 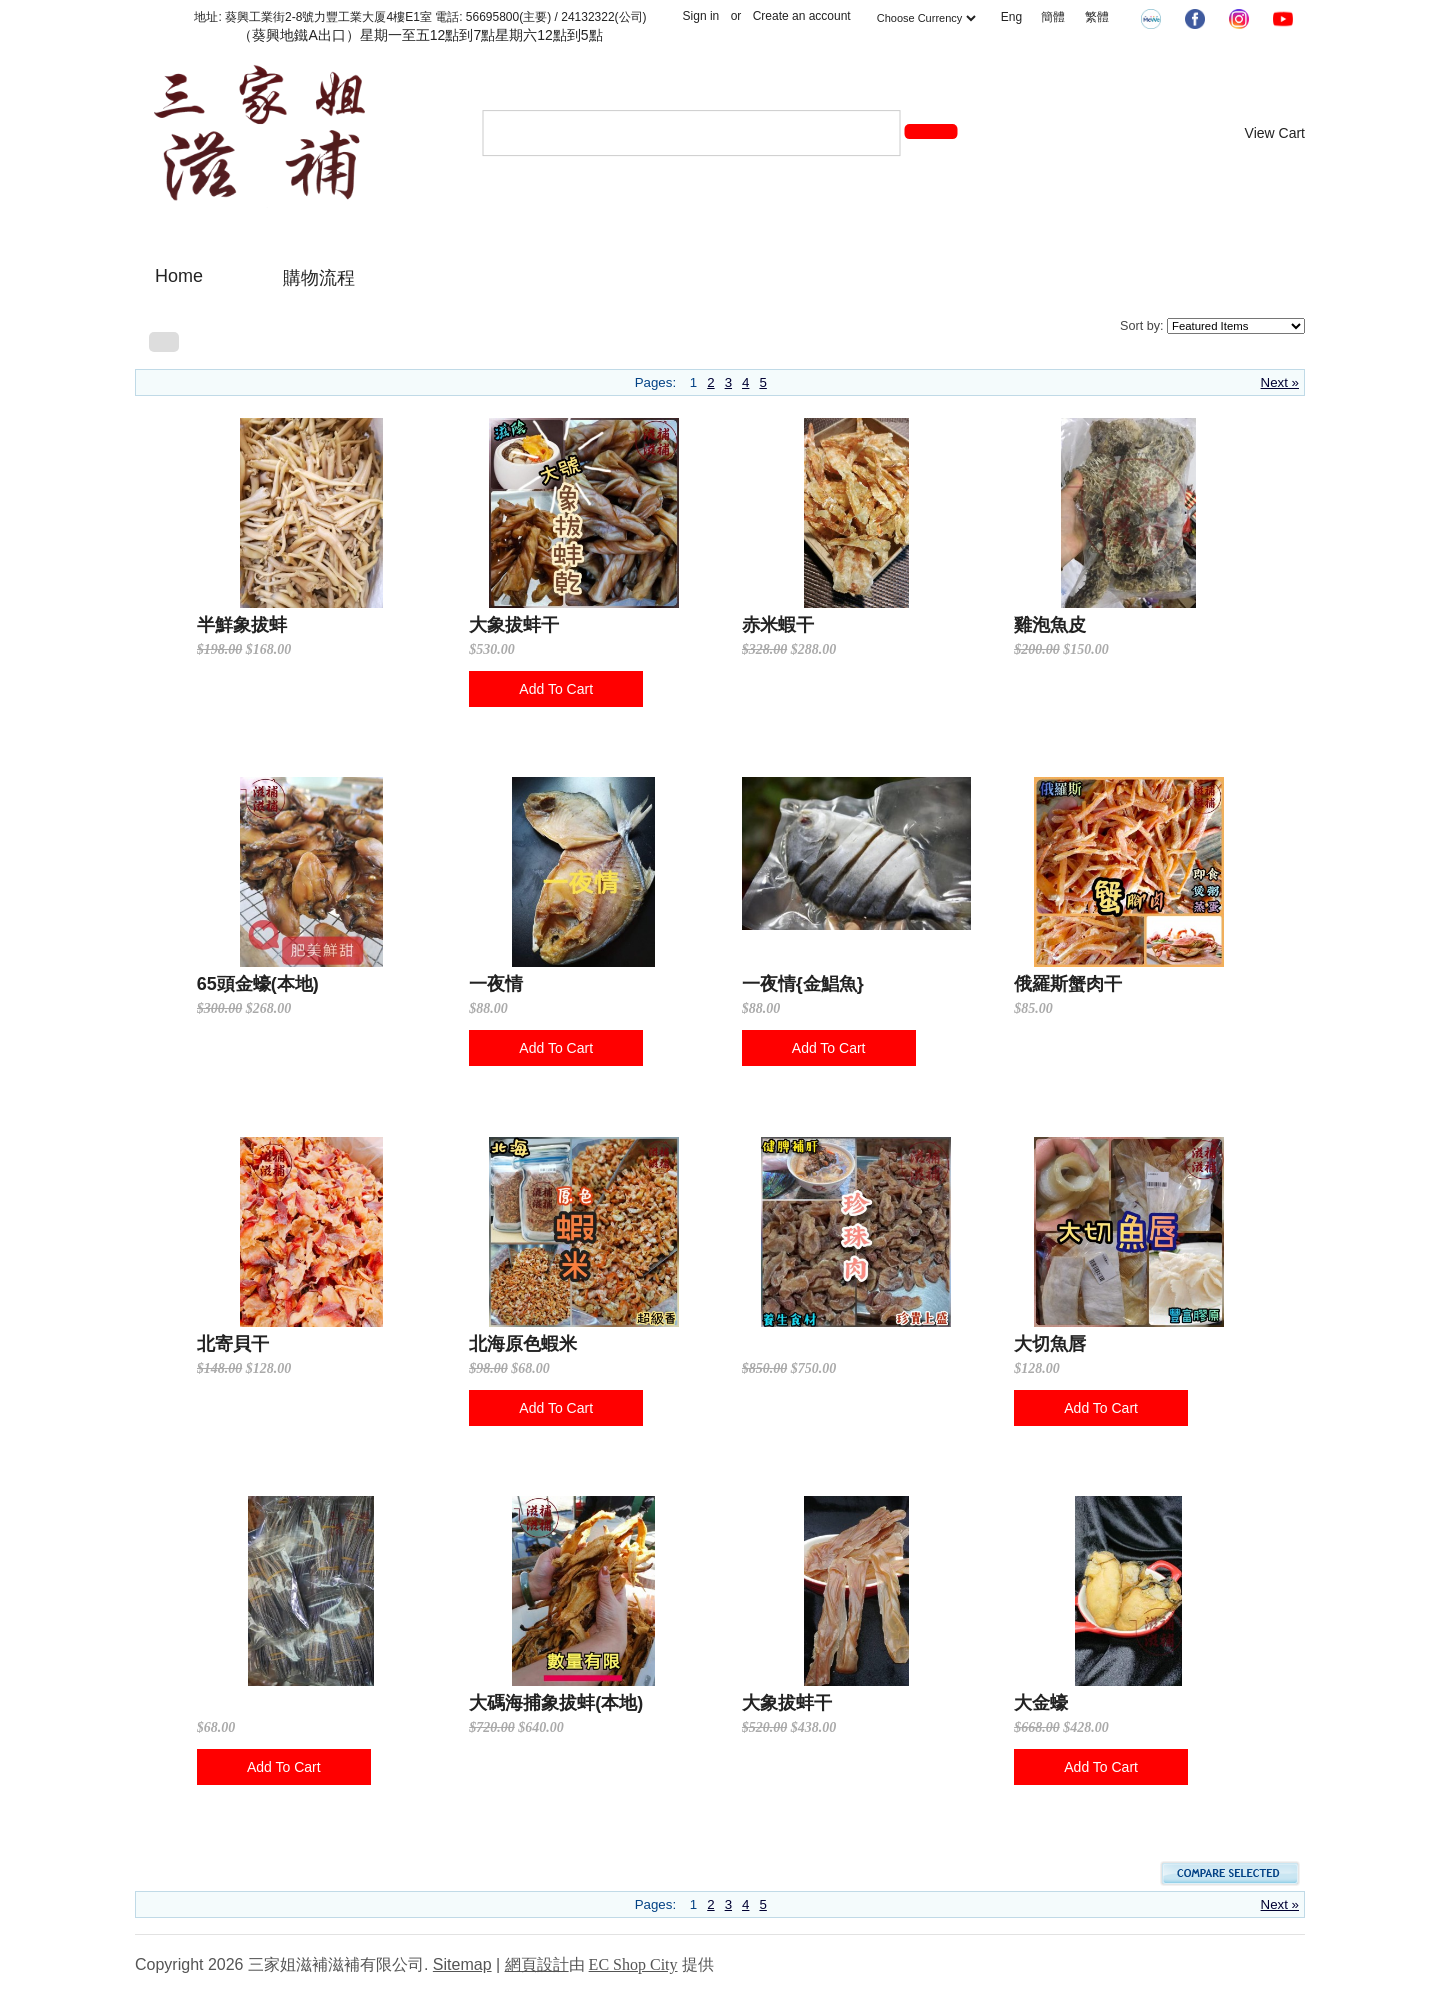 What do you see at coordinates (701, 16) in the screenshot?
I see `Sign in` at bounding box center [701, 16].